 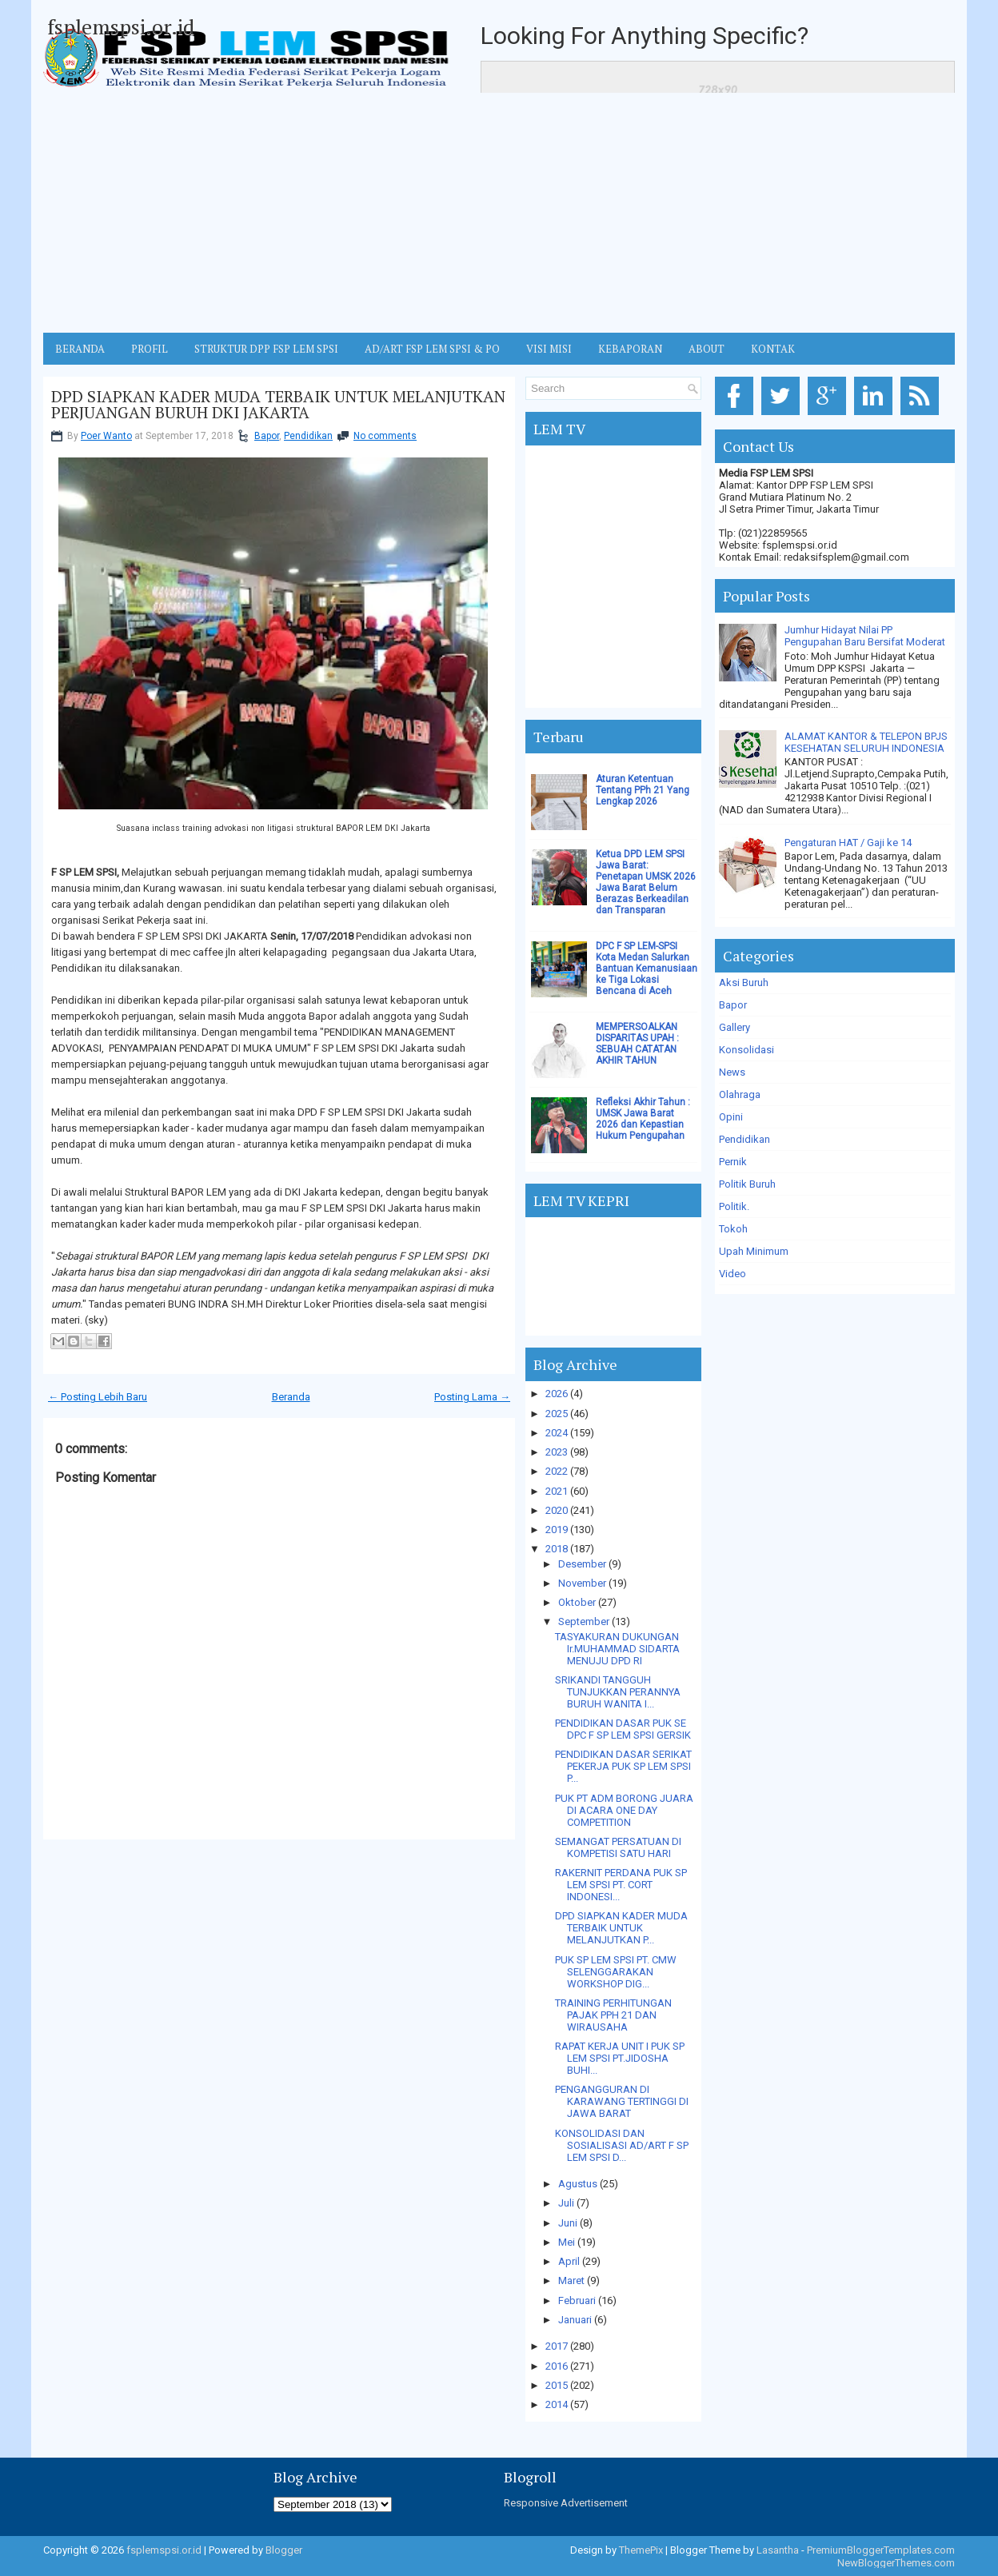 What do you see at coordinates (556, 1471) in the screenshot?
I see `2022` at bounding box center [556, 1471].